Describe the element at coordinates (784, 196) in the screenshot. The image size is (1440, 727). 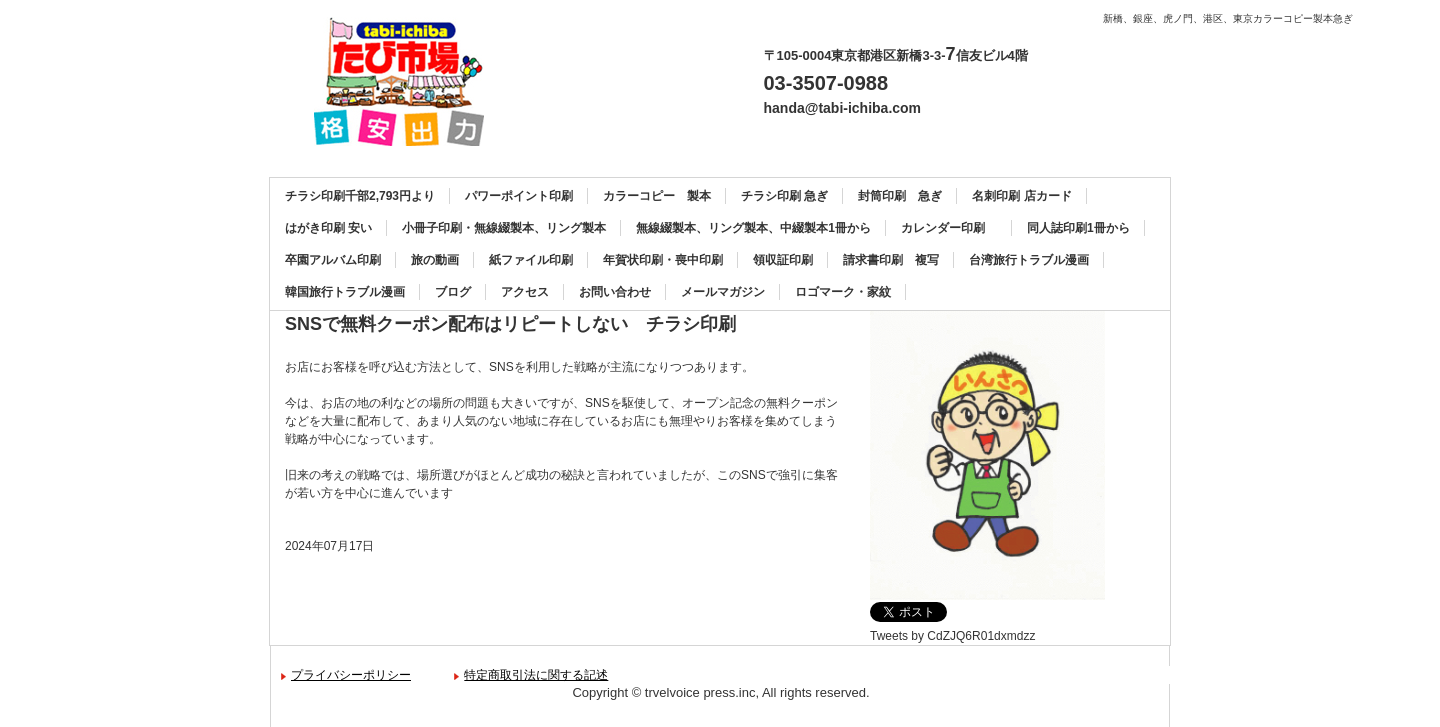
I see `チラシ印刷 急ぎ` at that location.